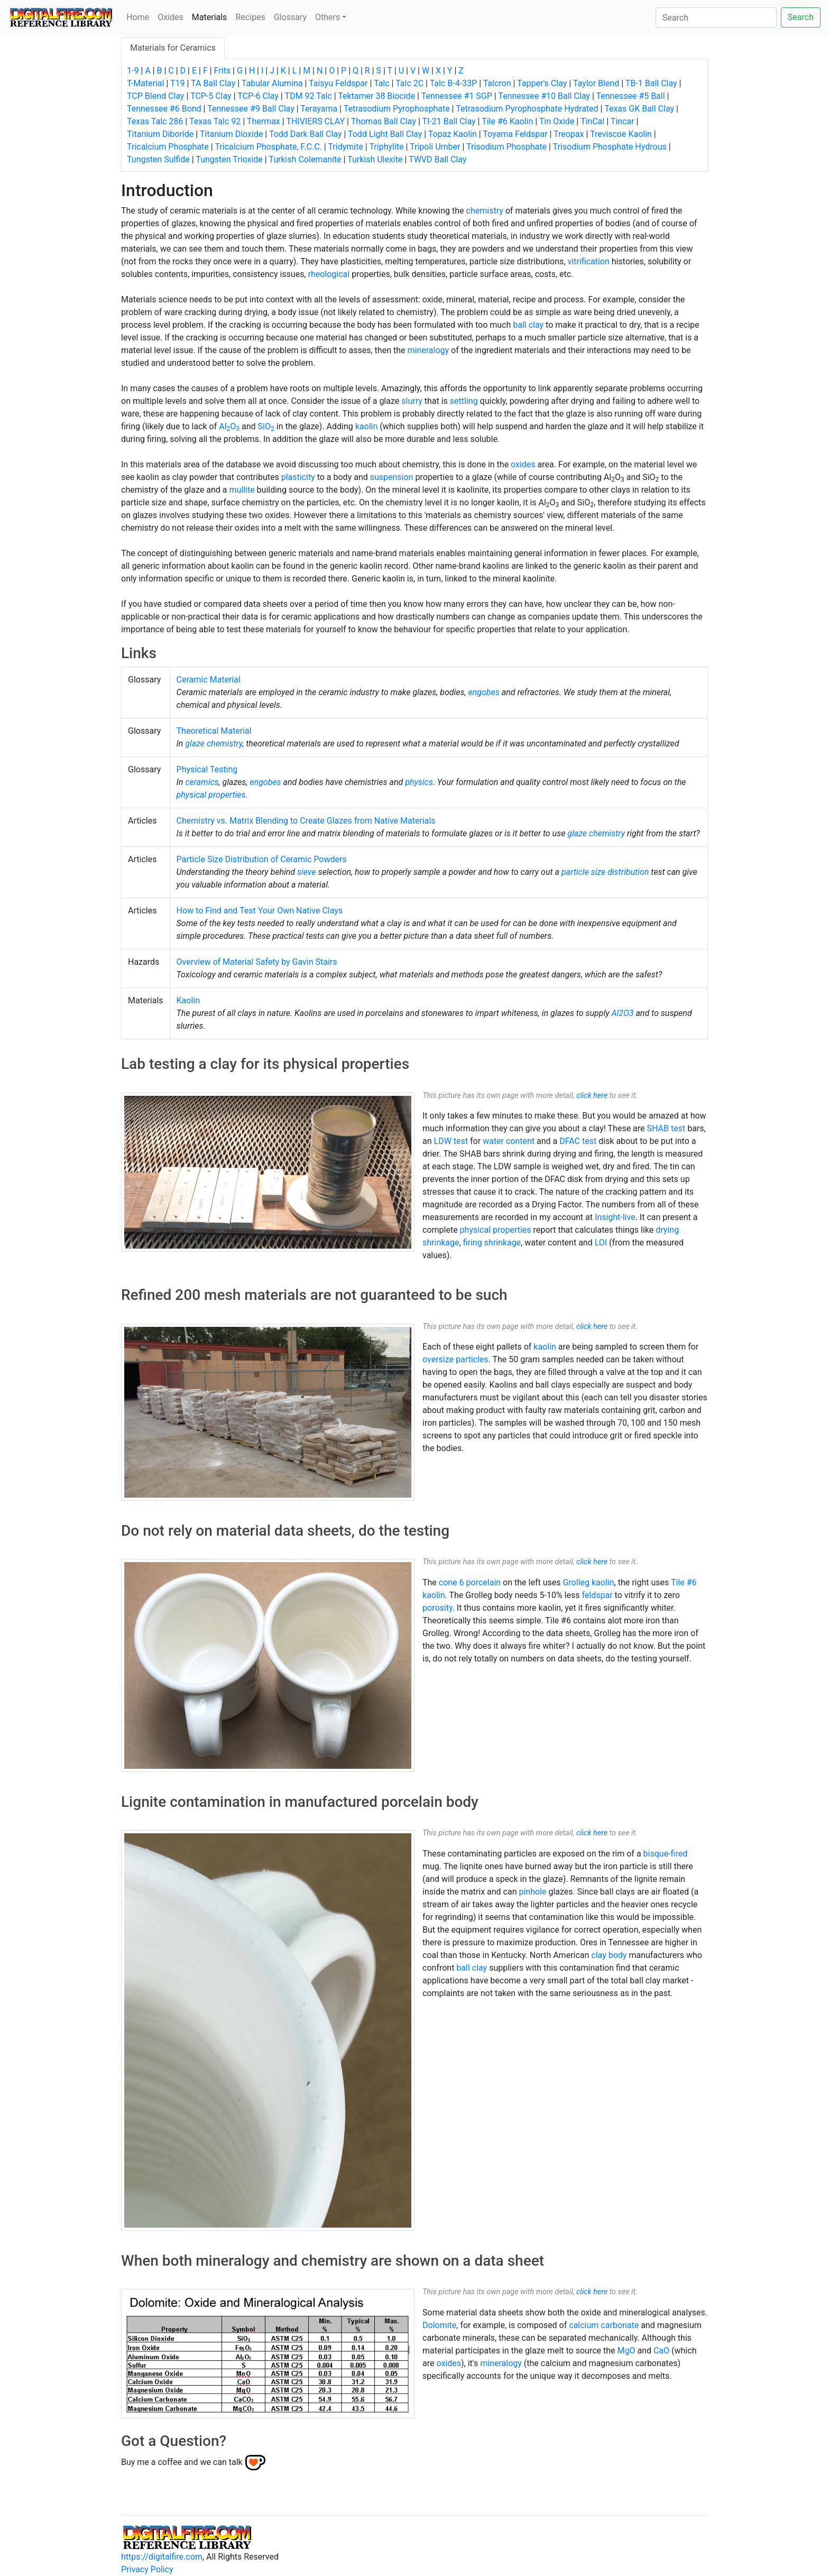 This screenshot has width=829, height=2576. Describe the element at coordinates (622, 1013) in the screenshot. I see `Al2O3` at that location.